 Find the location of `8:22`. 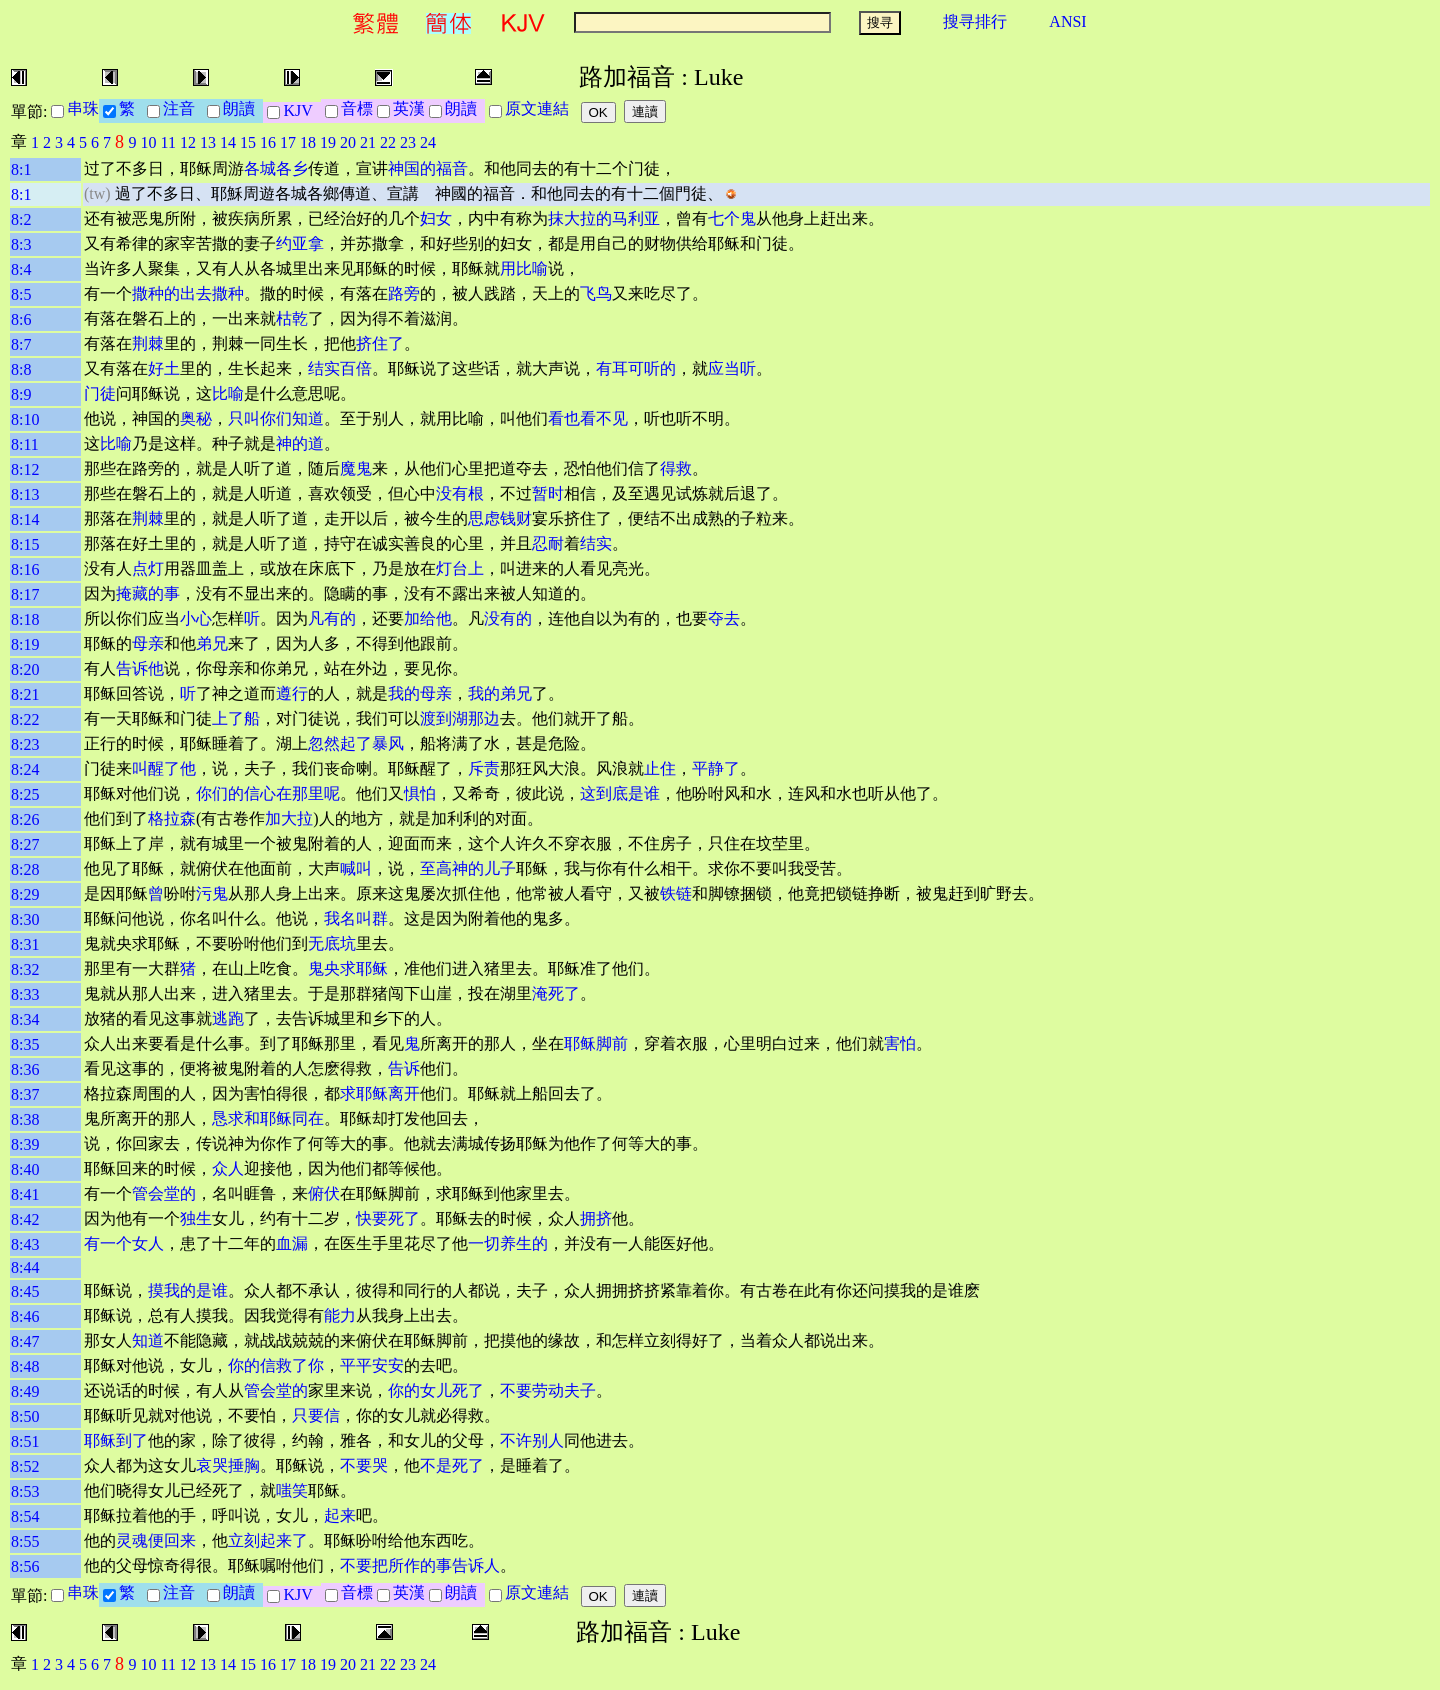

8:22 is located at coordinates (25, 719).